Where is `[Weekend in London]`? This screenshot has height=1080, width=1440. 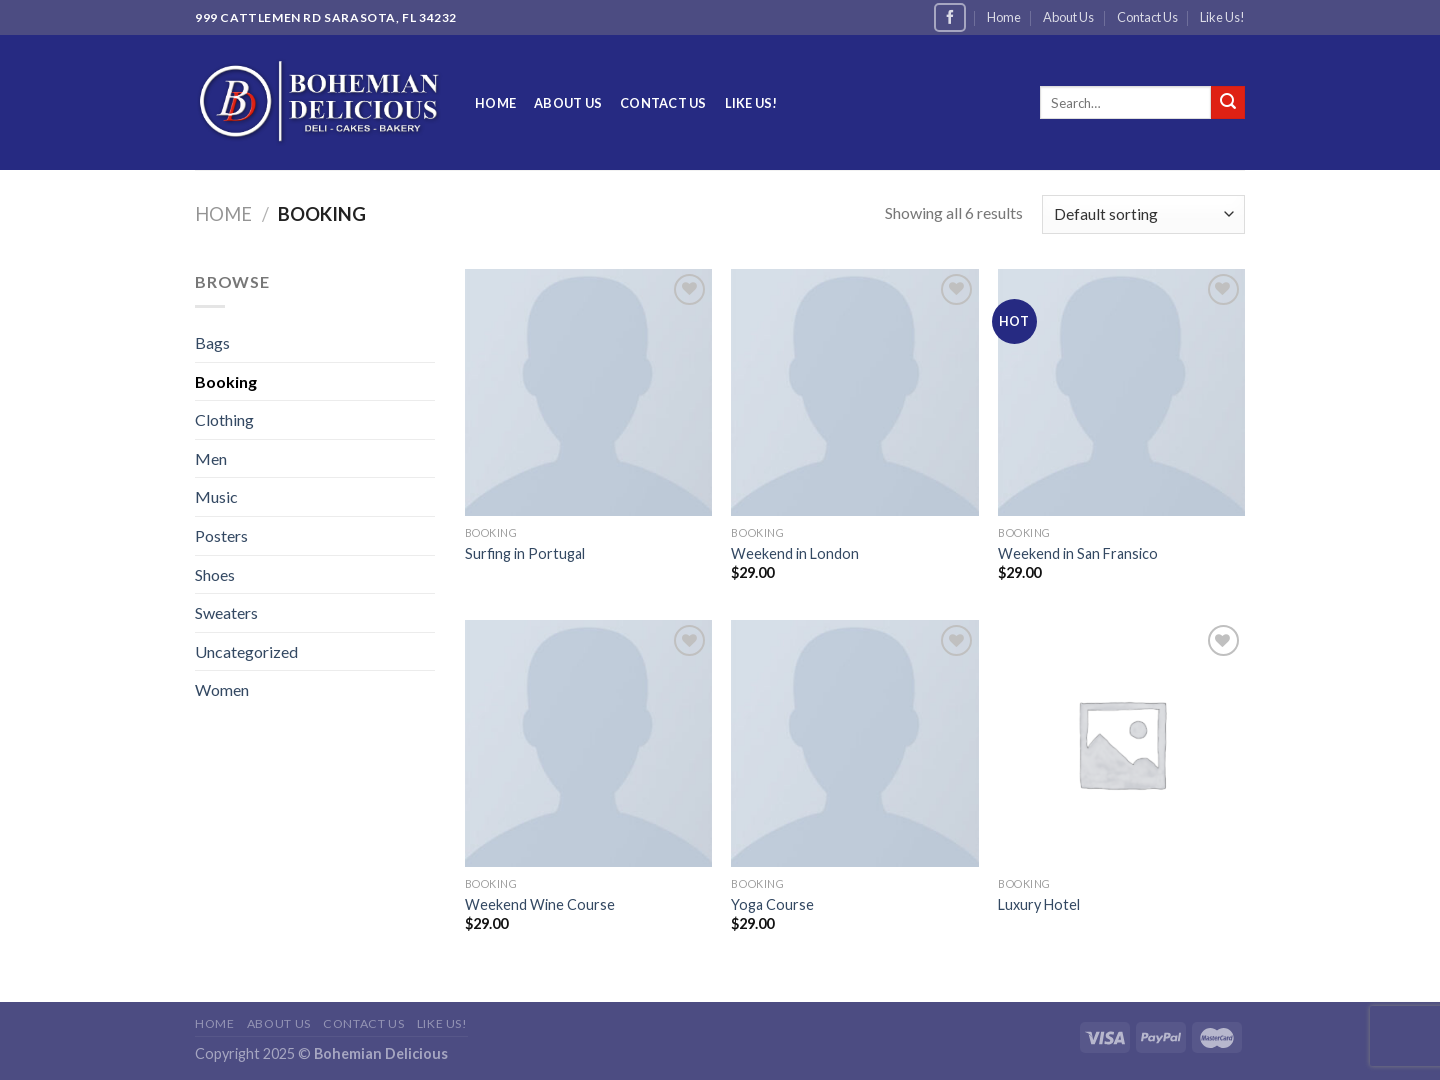 [Weekend in London] is located at coordinates (854, 392).